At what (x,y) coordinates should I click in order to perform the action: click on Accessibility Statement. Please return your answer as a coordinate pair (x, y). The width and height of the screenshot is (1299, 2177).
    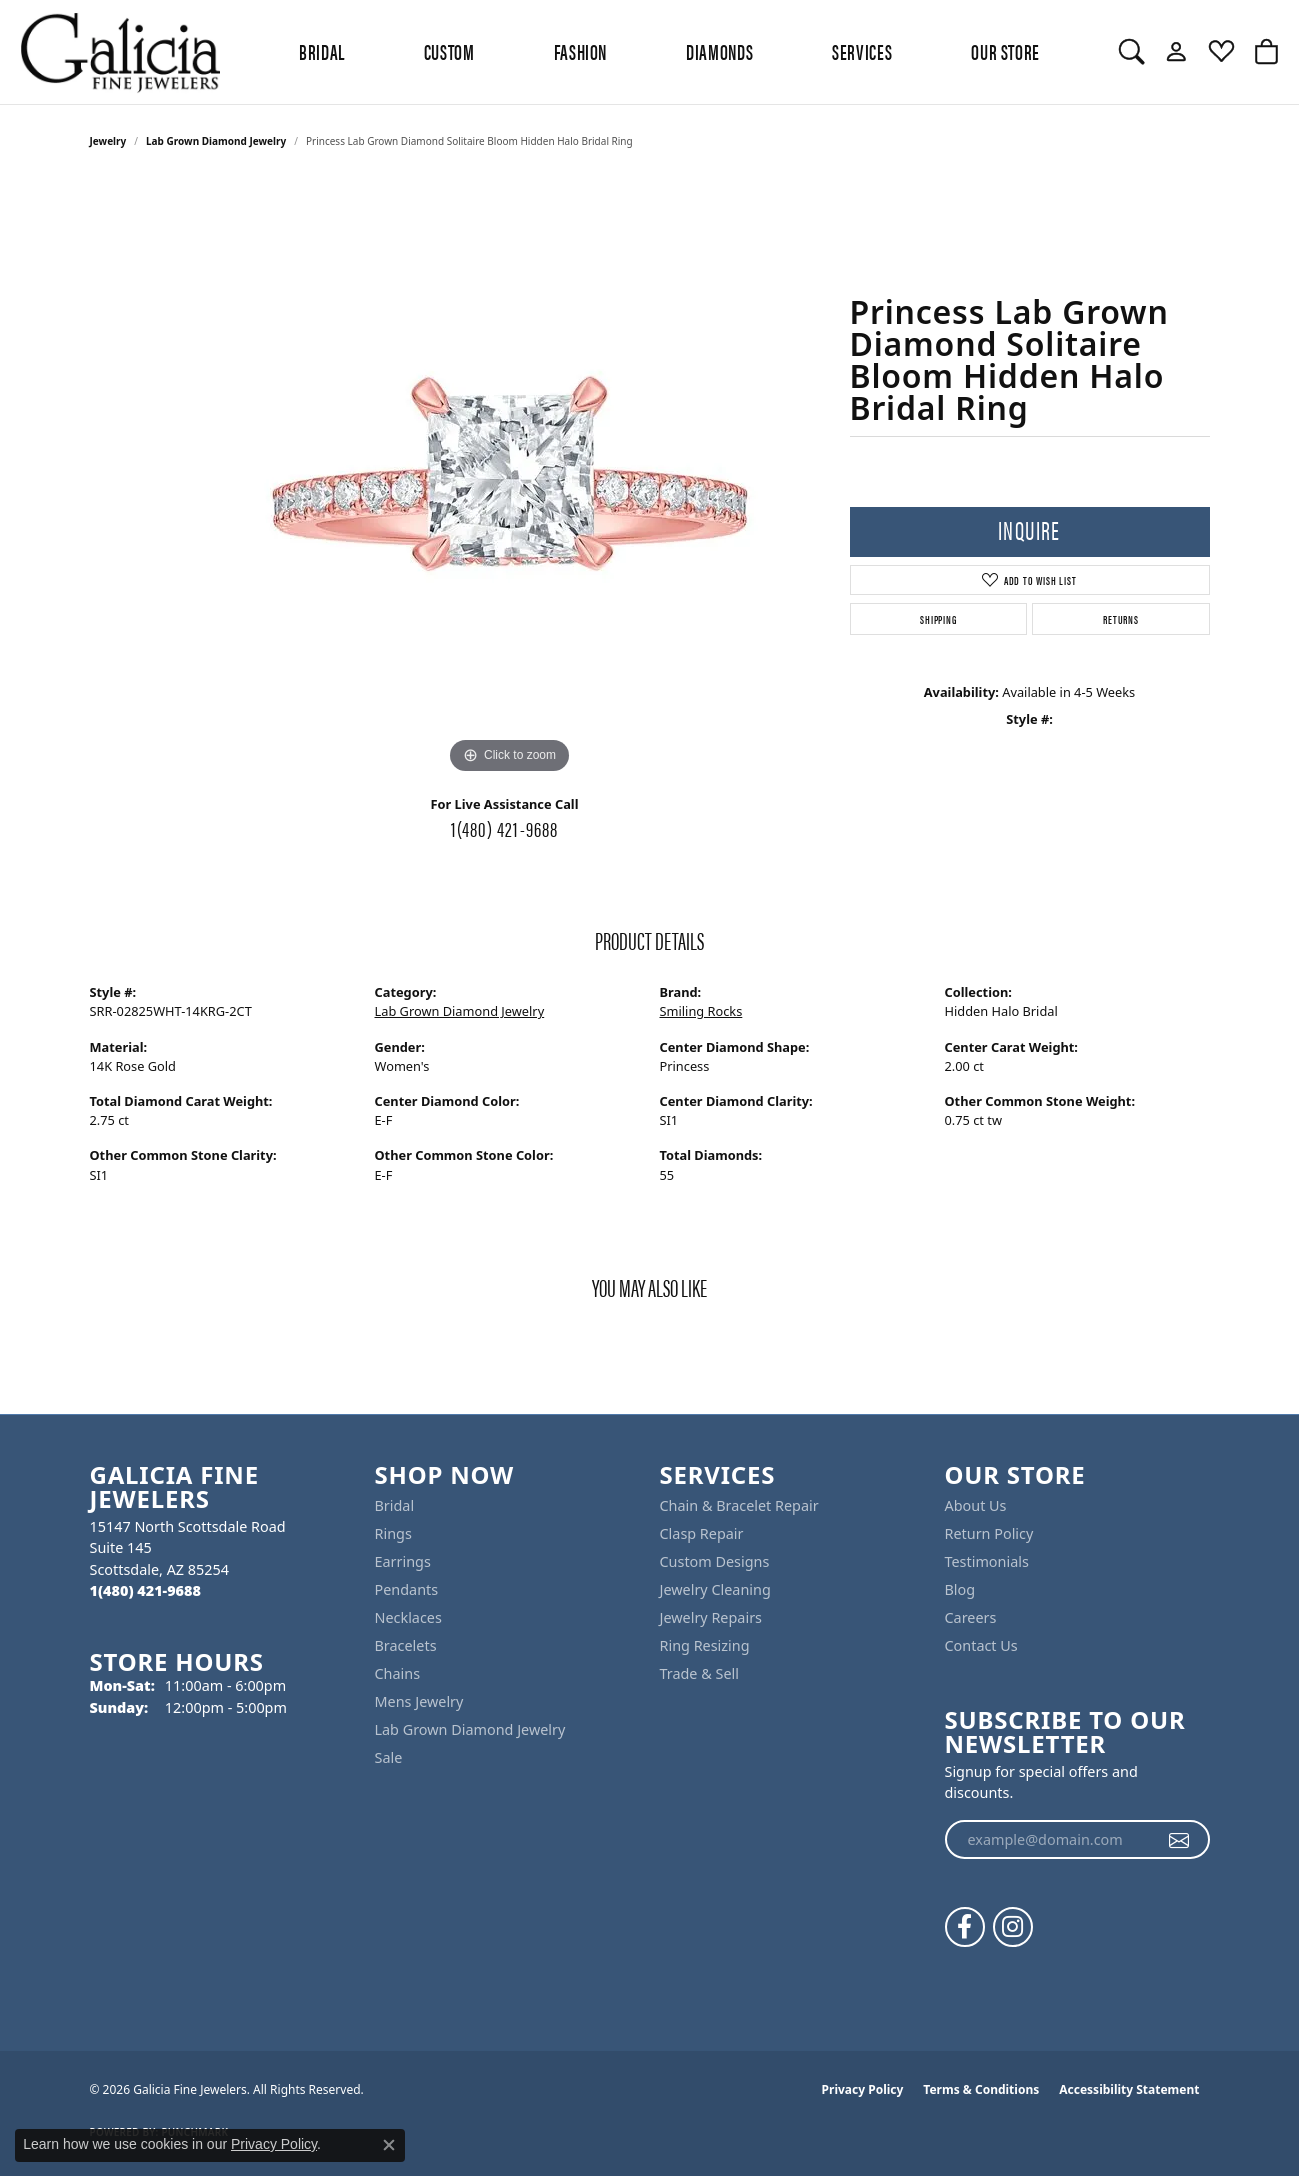
    Looking at the image, I should click on (1129, 2089).